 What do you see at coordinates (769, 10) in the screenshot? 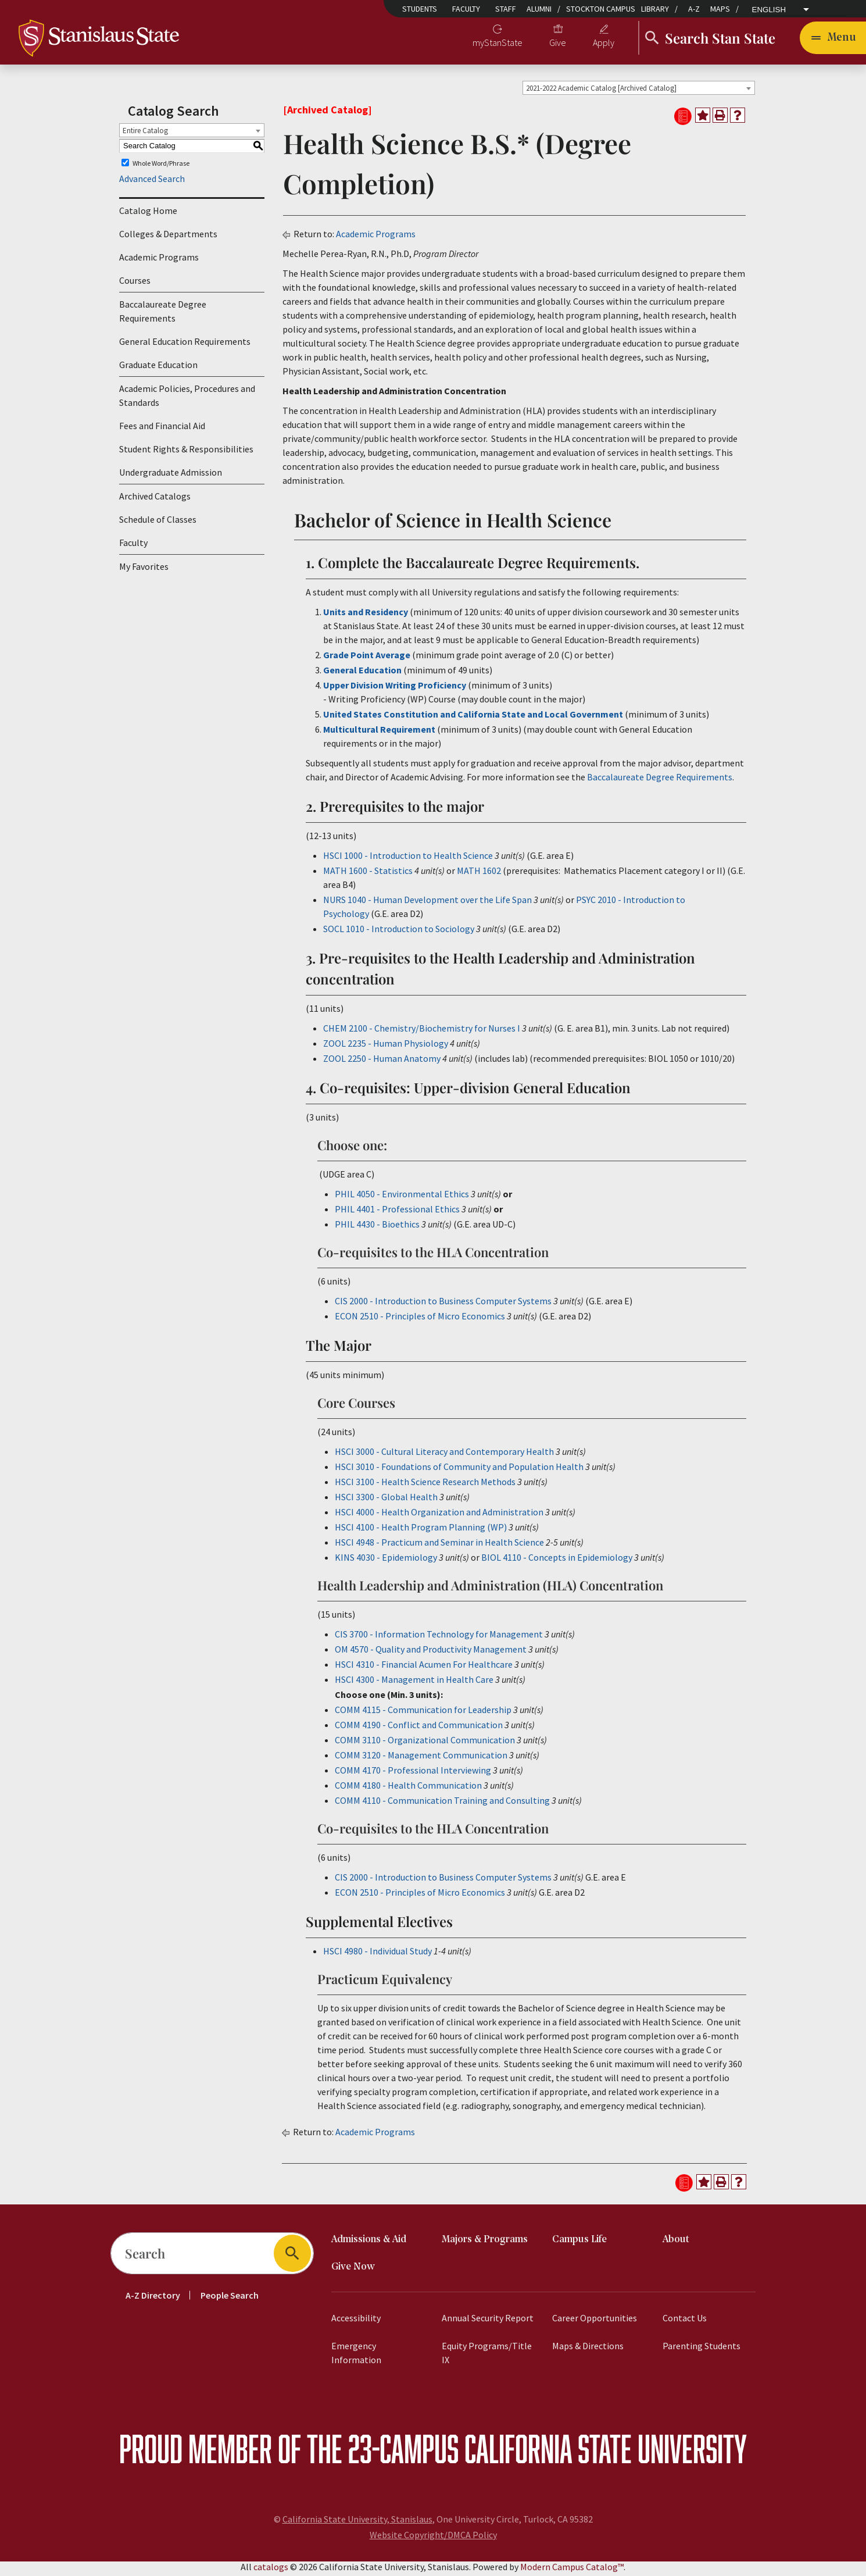
I see `English` at bounding box center [769, 10].